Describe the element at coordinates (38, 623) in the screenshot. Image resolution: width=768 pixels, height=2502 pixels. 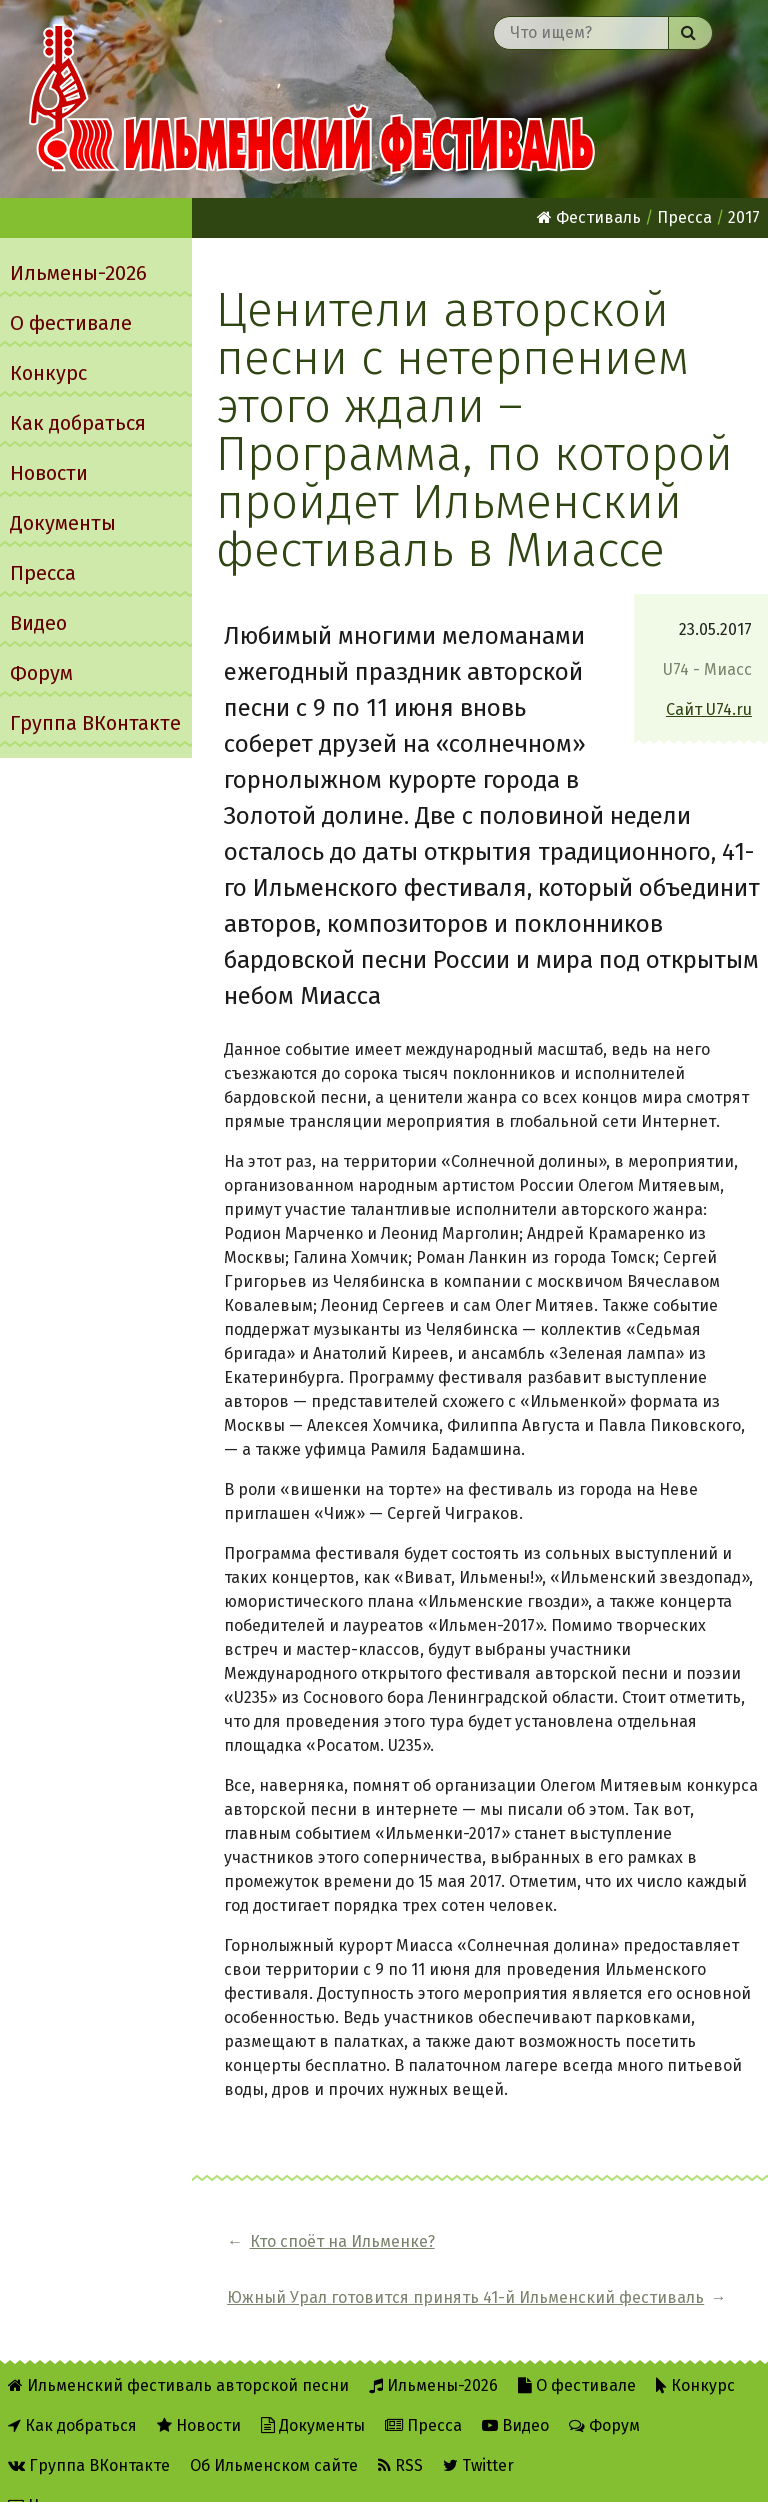
I see `Видео` at that location.